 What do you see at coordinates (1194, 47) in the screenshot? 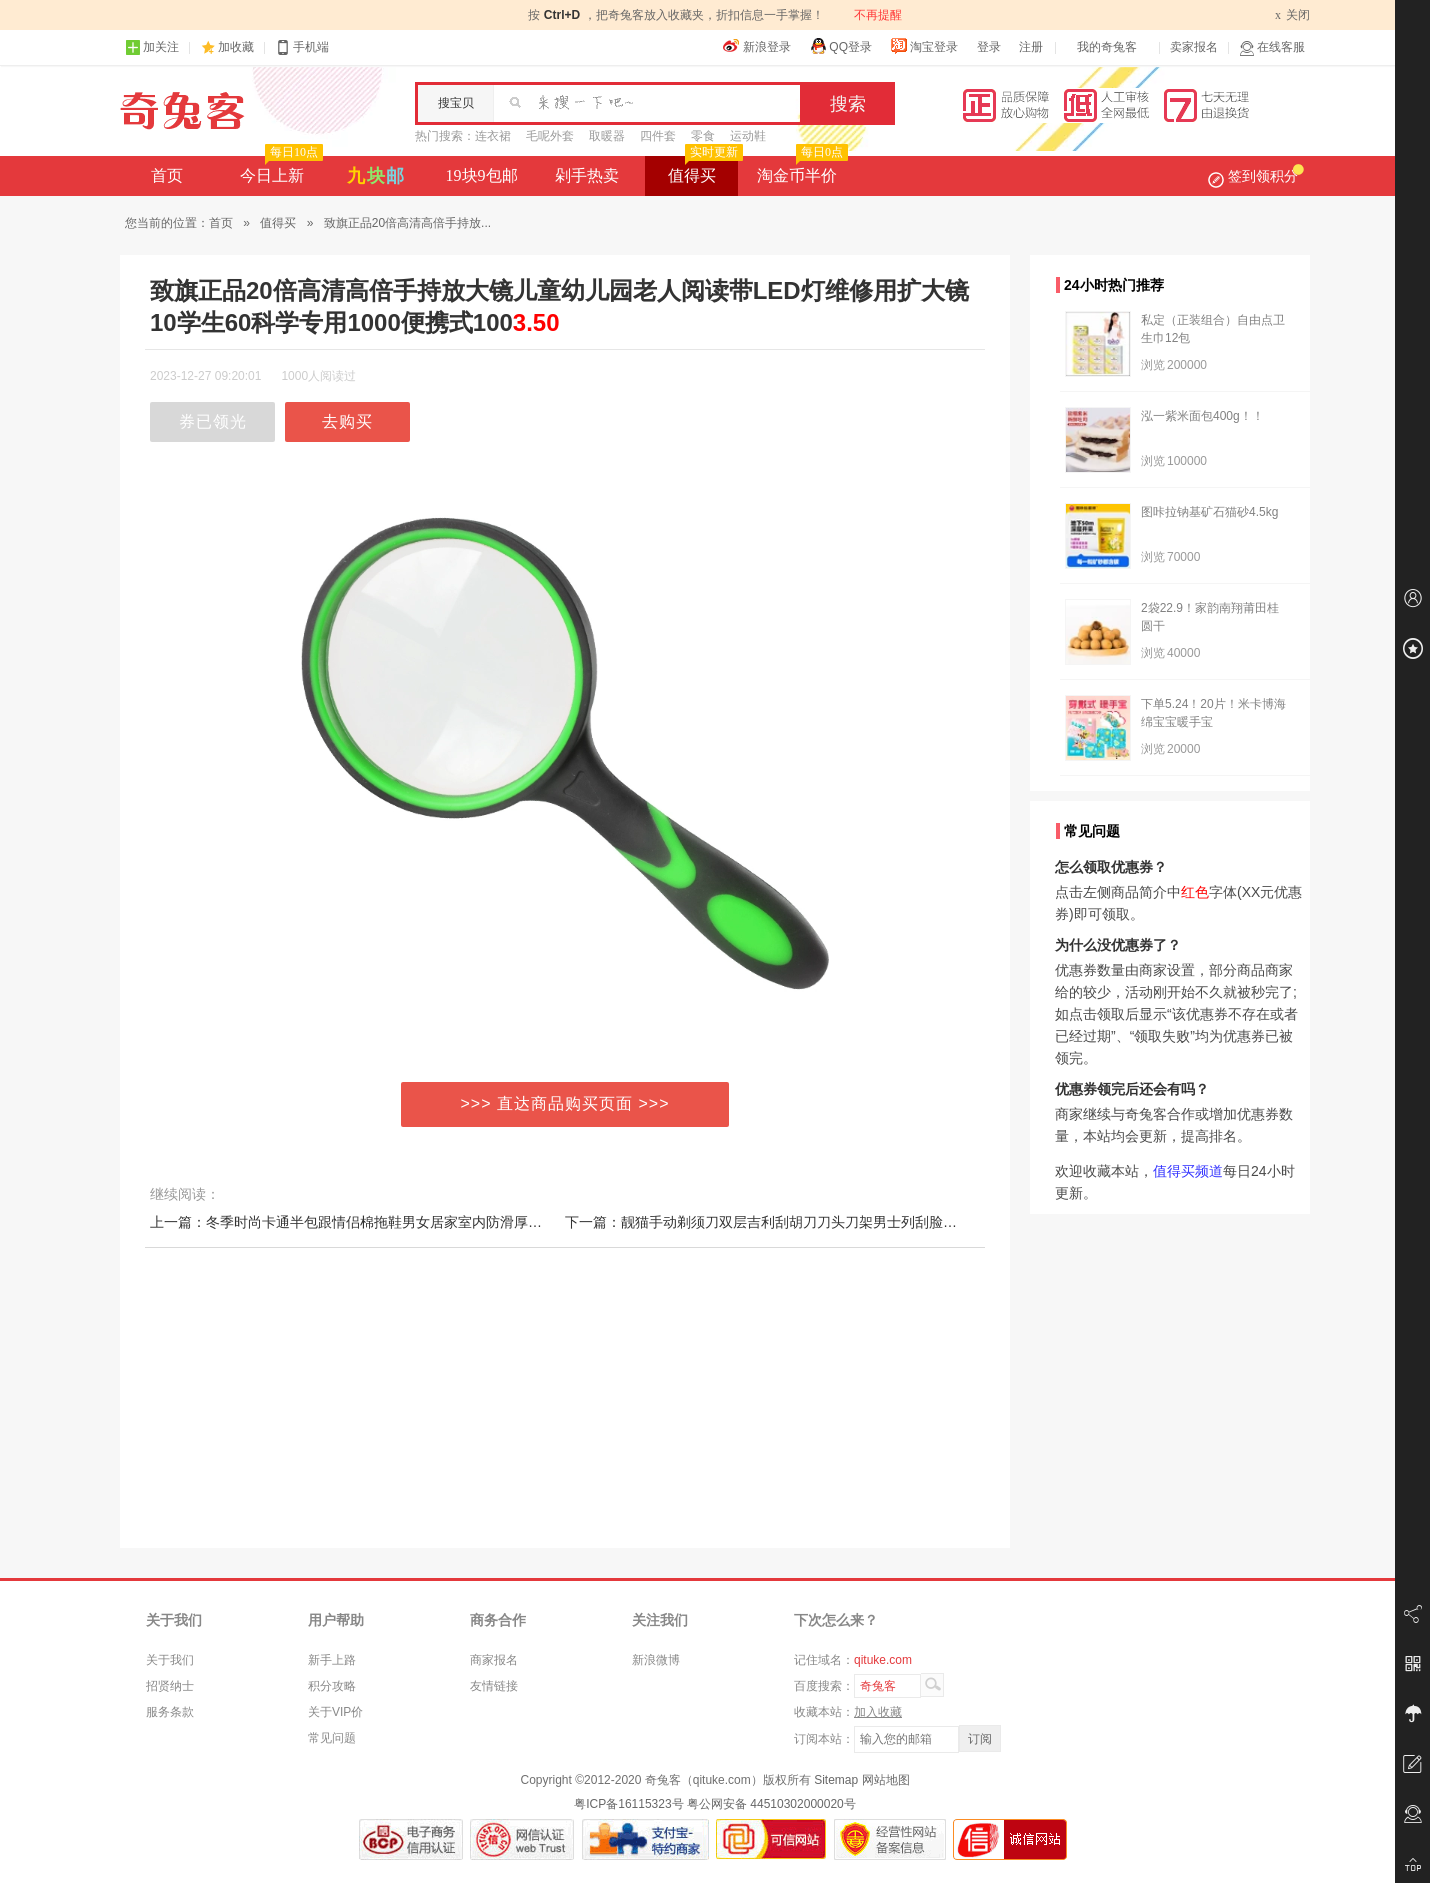
I see `卖家报名` at bounding box center [1194, 47].